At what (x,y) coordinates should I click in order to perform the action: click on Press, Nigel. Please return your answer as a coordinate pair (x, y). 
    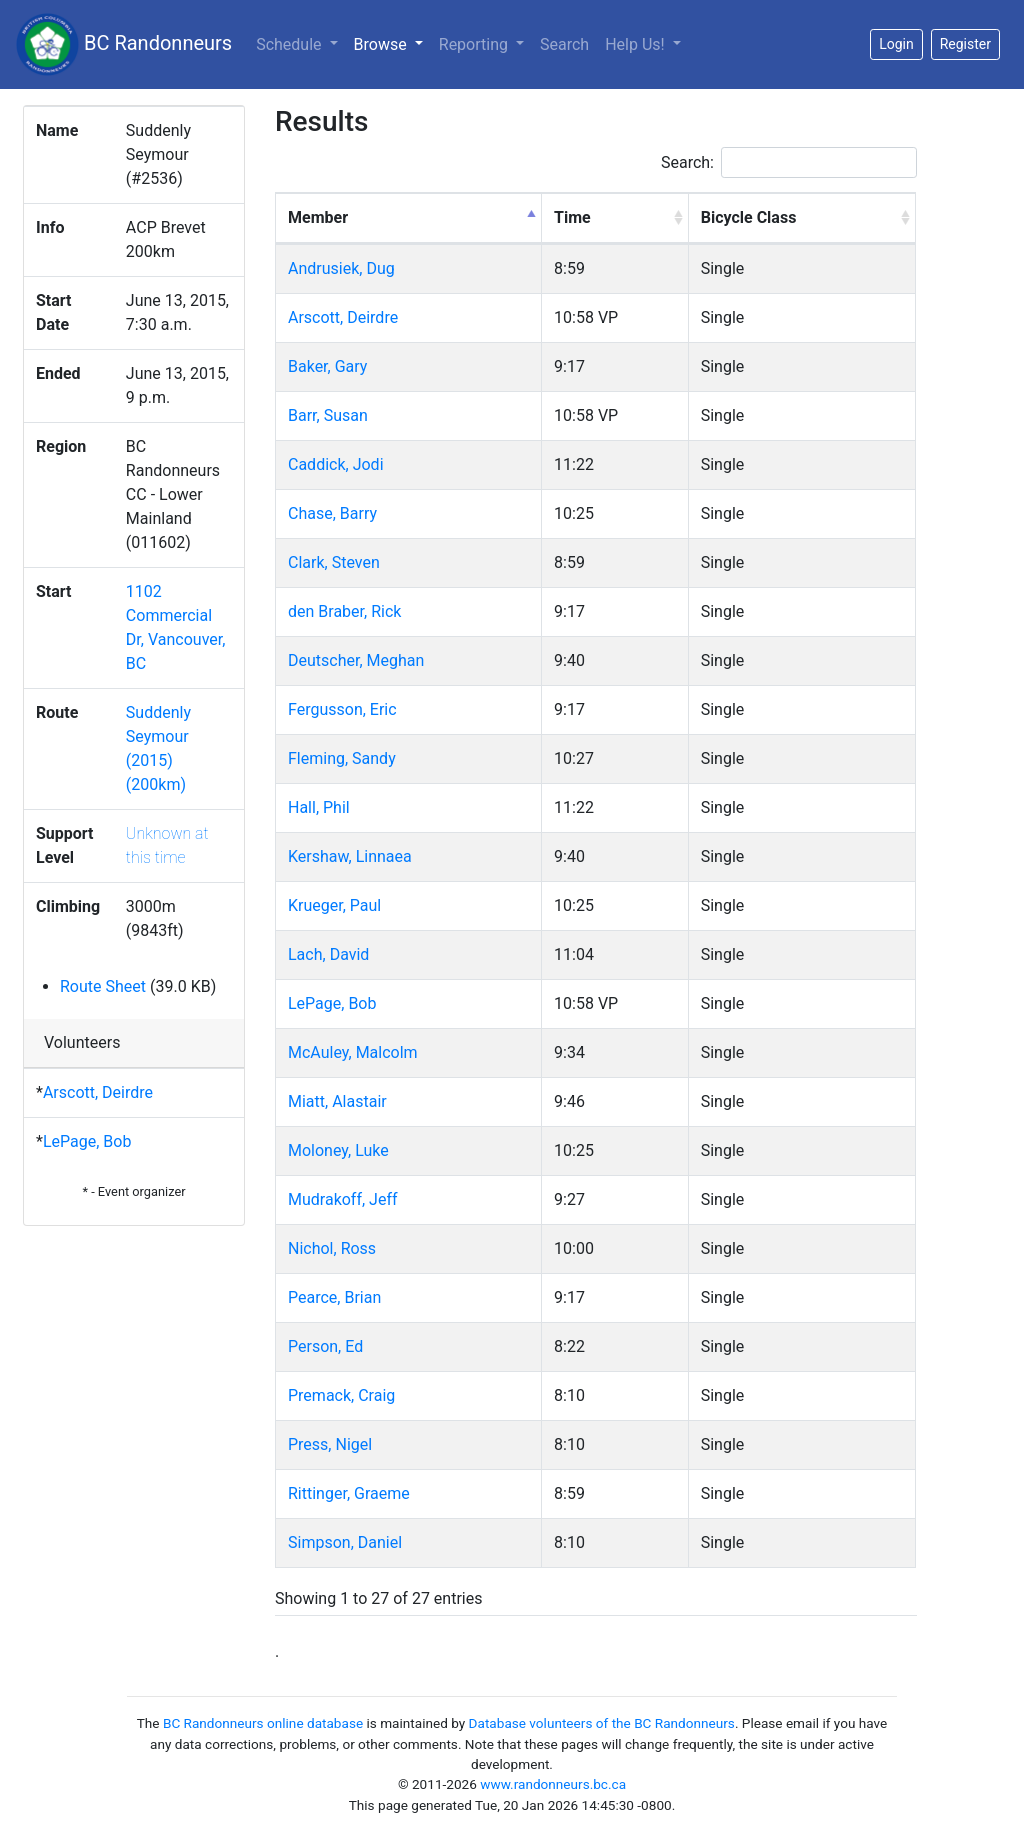
    Looking at the image, I should click on (330, 1444).